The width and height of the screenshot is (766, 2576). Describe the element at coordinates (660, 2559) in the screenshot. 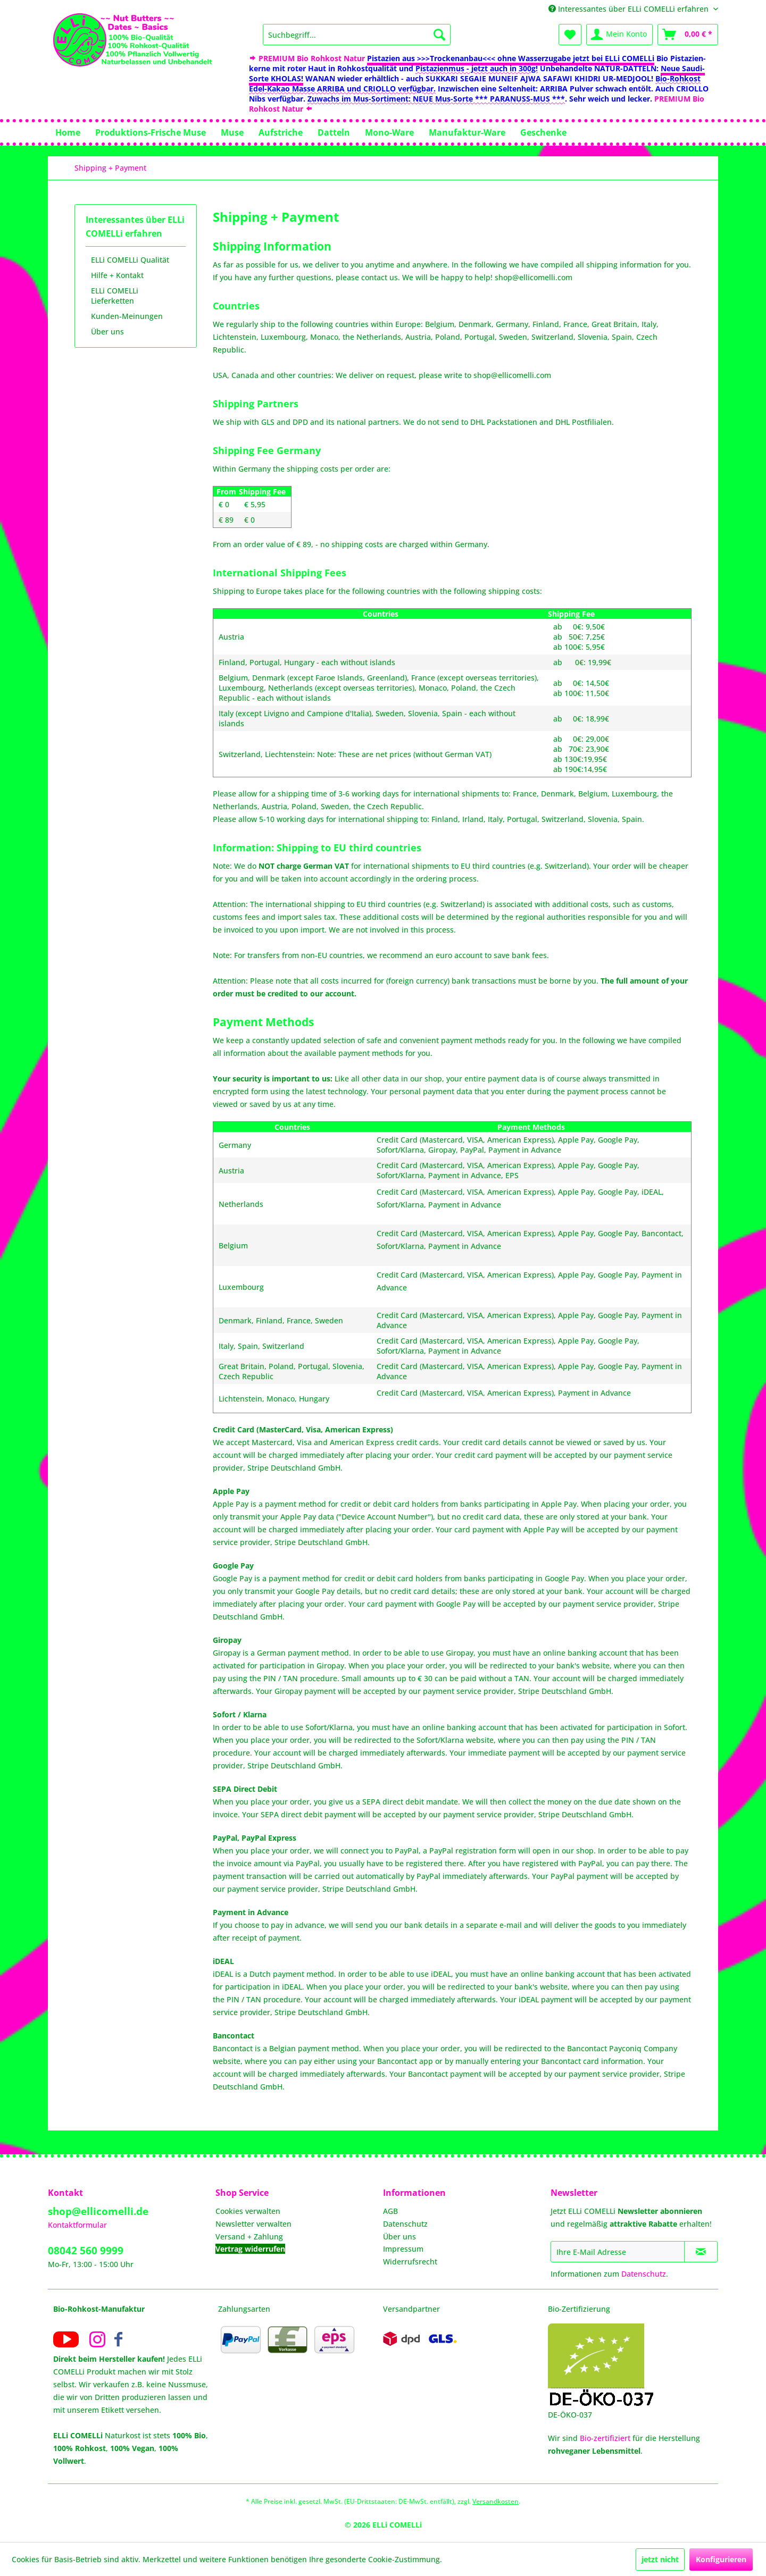

I see `jetzt nicht` at that location.